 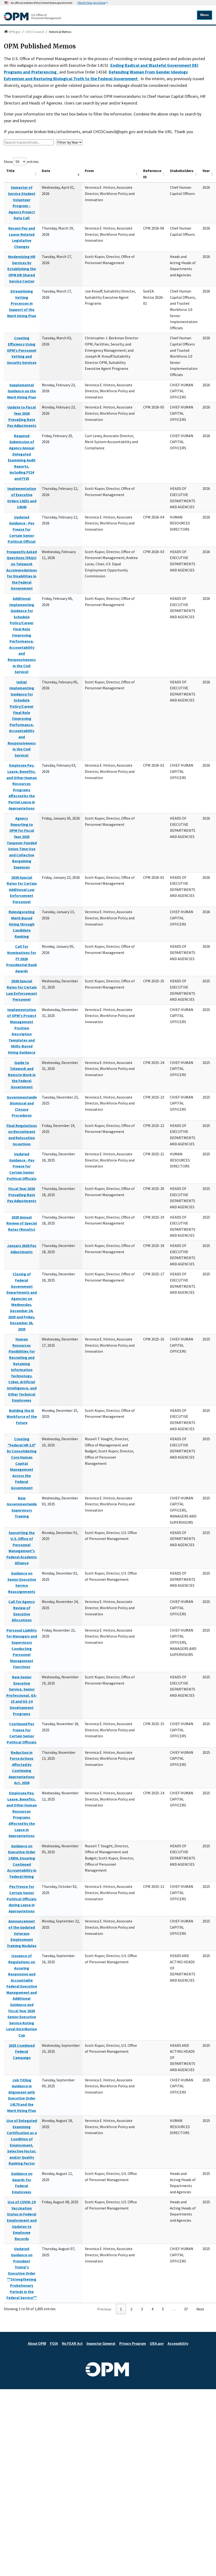 What do you see at coordinates (200, 2309) in the screenshot?
I see `Next [link]` at bounding box center [200, 2309].